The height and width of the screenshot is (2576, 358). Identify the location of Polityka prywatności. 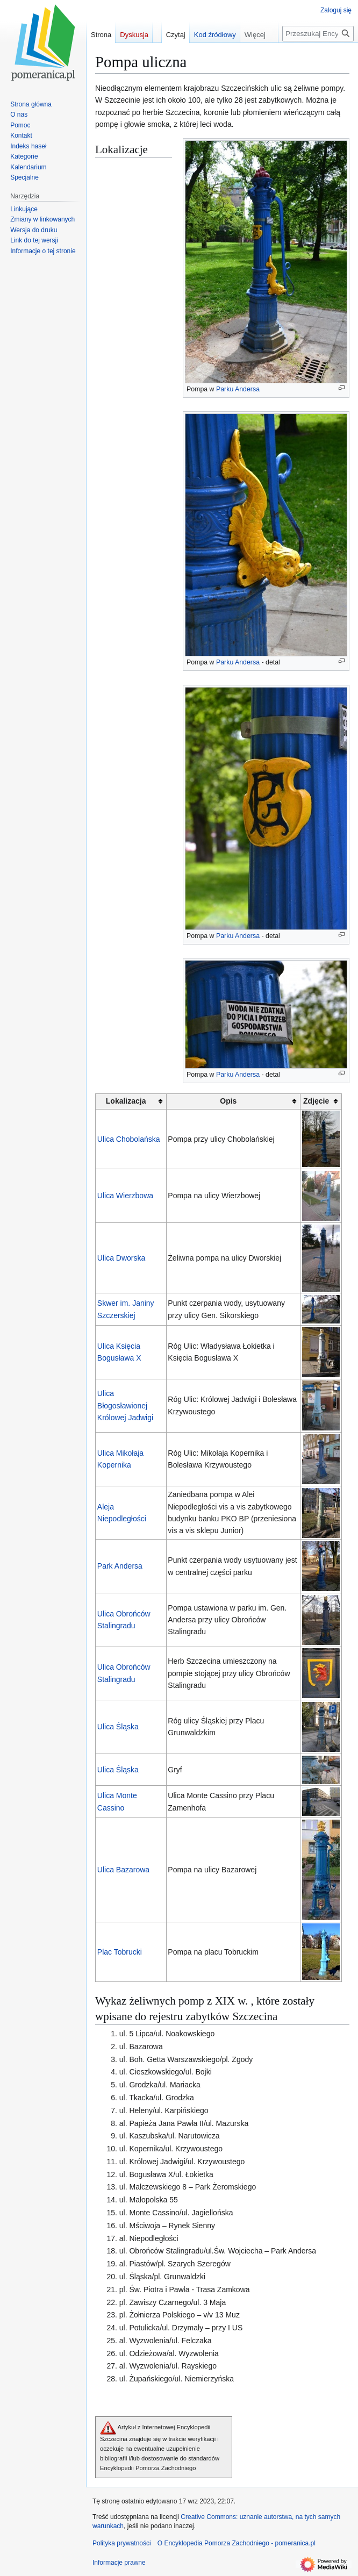
(121, 2543).